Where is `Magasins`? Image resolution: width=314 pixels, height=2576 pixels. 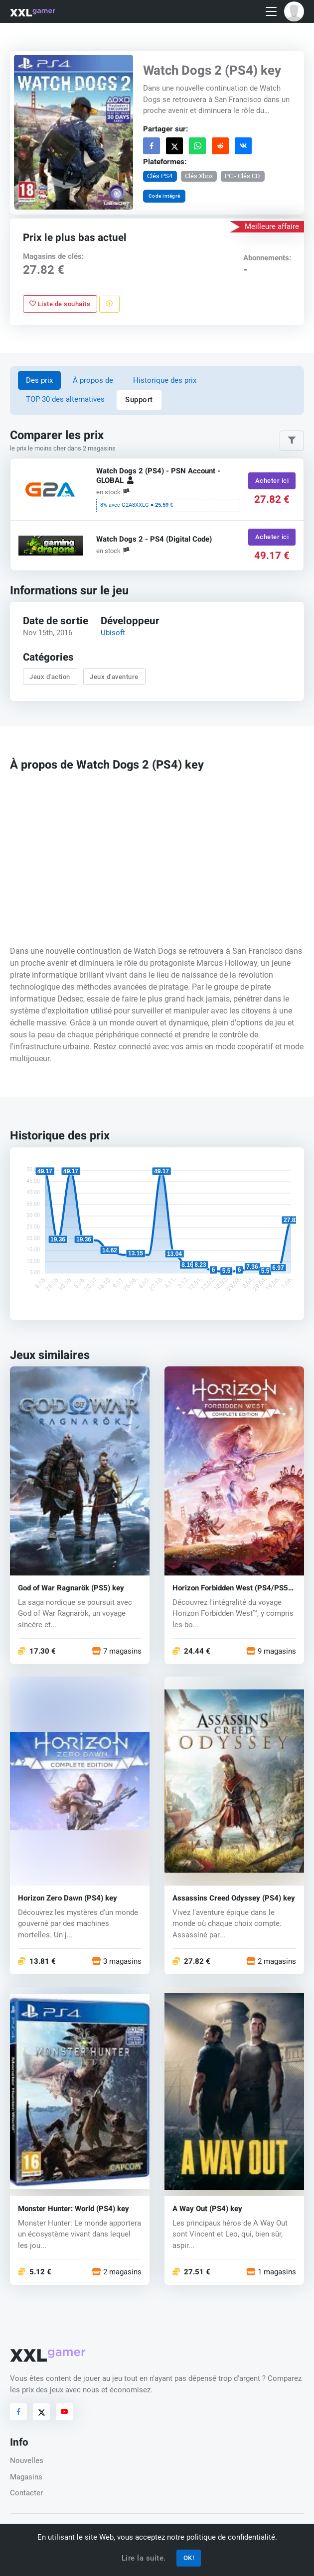
Magasins is located at coordinates (26, 2476).